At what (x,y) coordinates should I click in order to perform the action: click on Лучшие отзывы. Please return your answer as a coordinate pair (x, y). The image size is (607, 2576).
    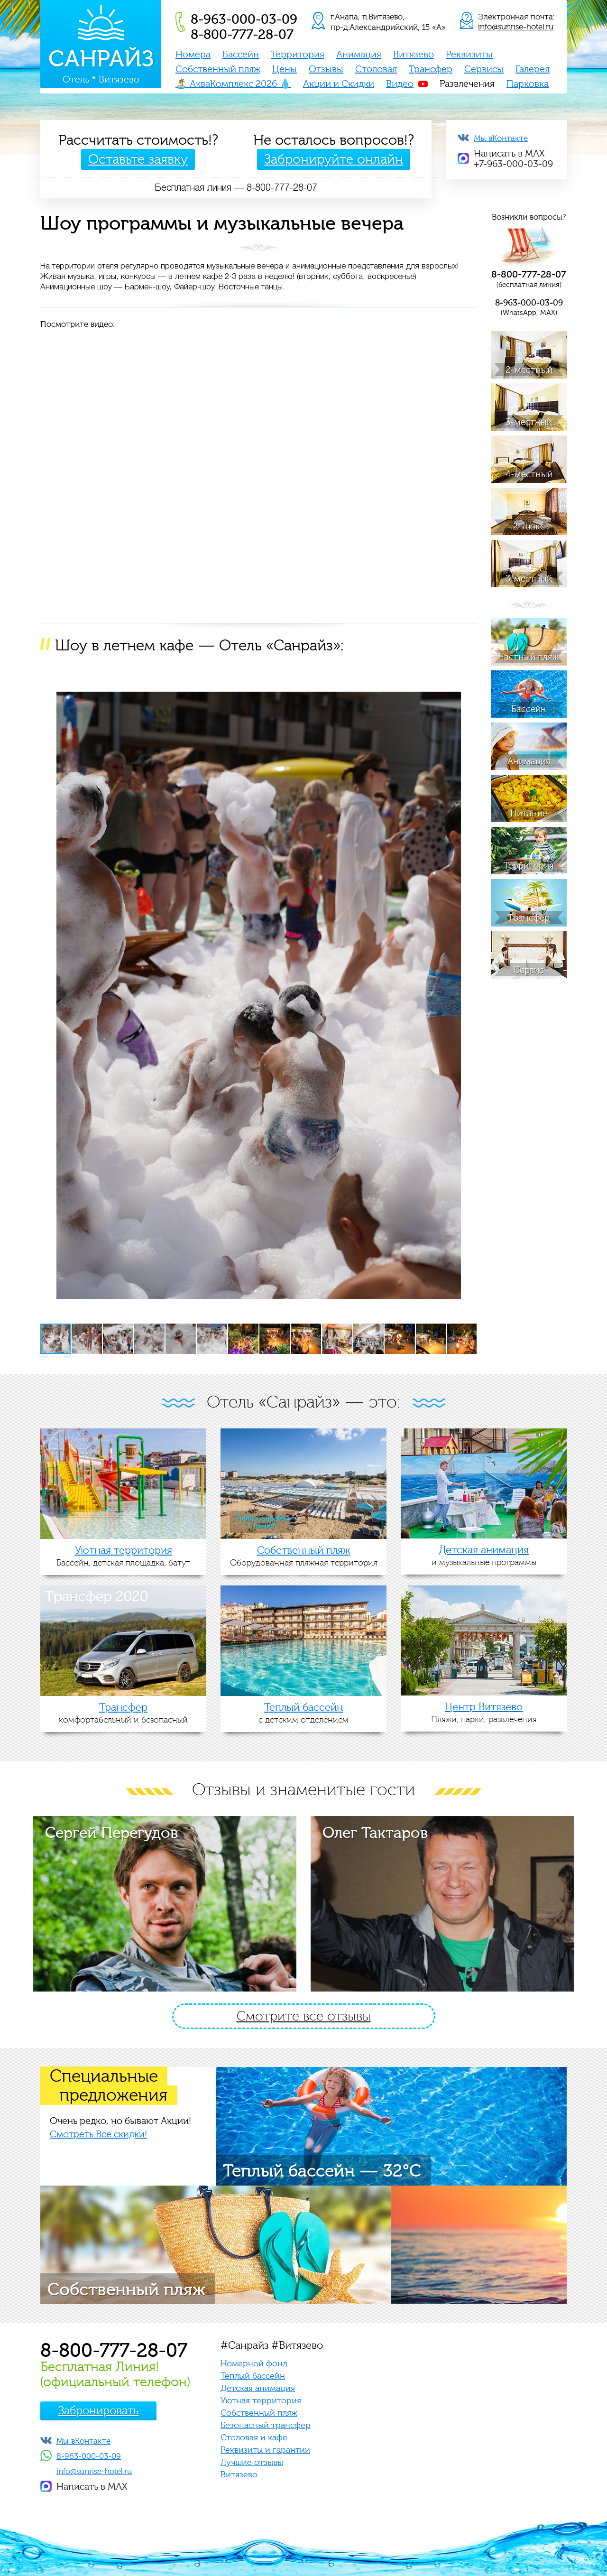
    Looking at the image, I should click on (252, 2462).